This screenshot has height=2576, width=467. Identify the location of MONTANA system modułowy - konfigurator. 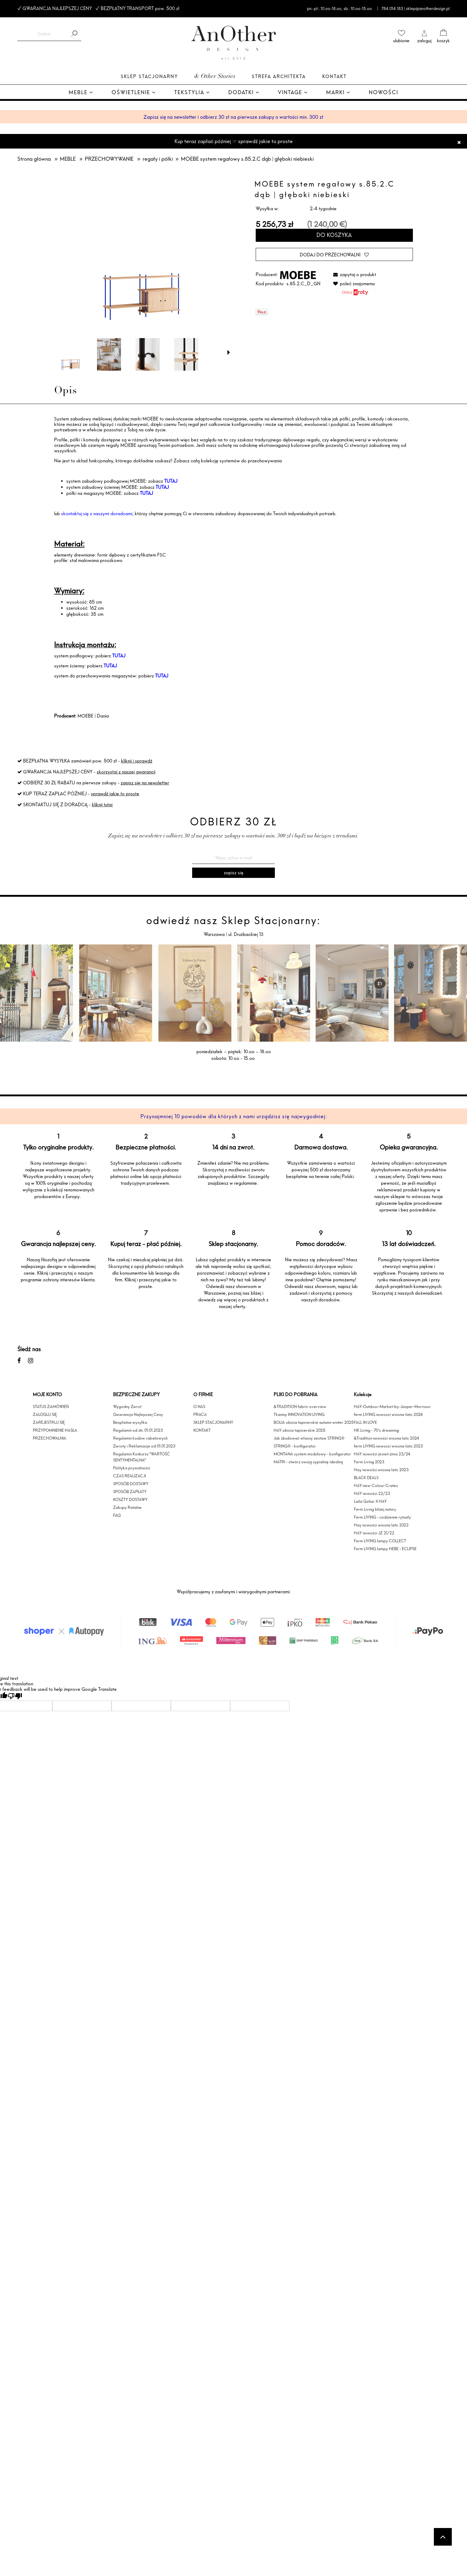
(312, 1453).